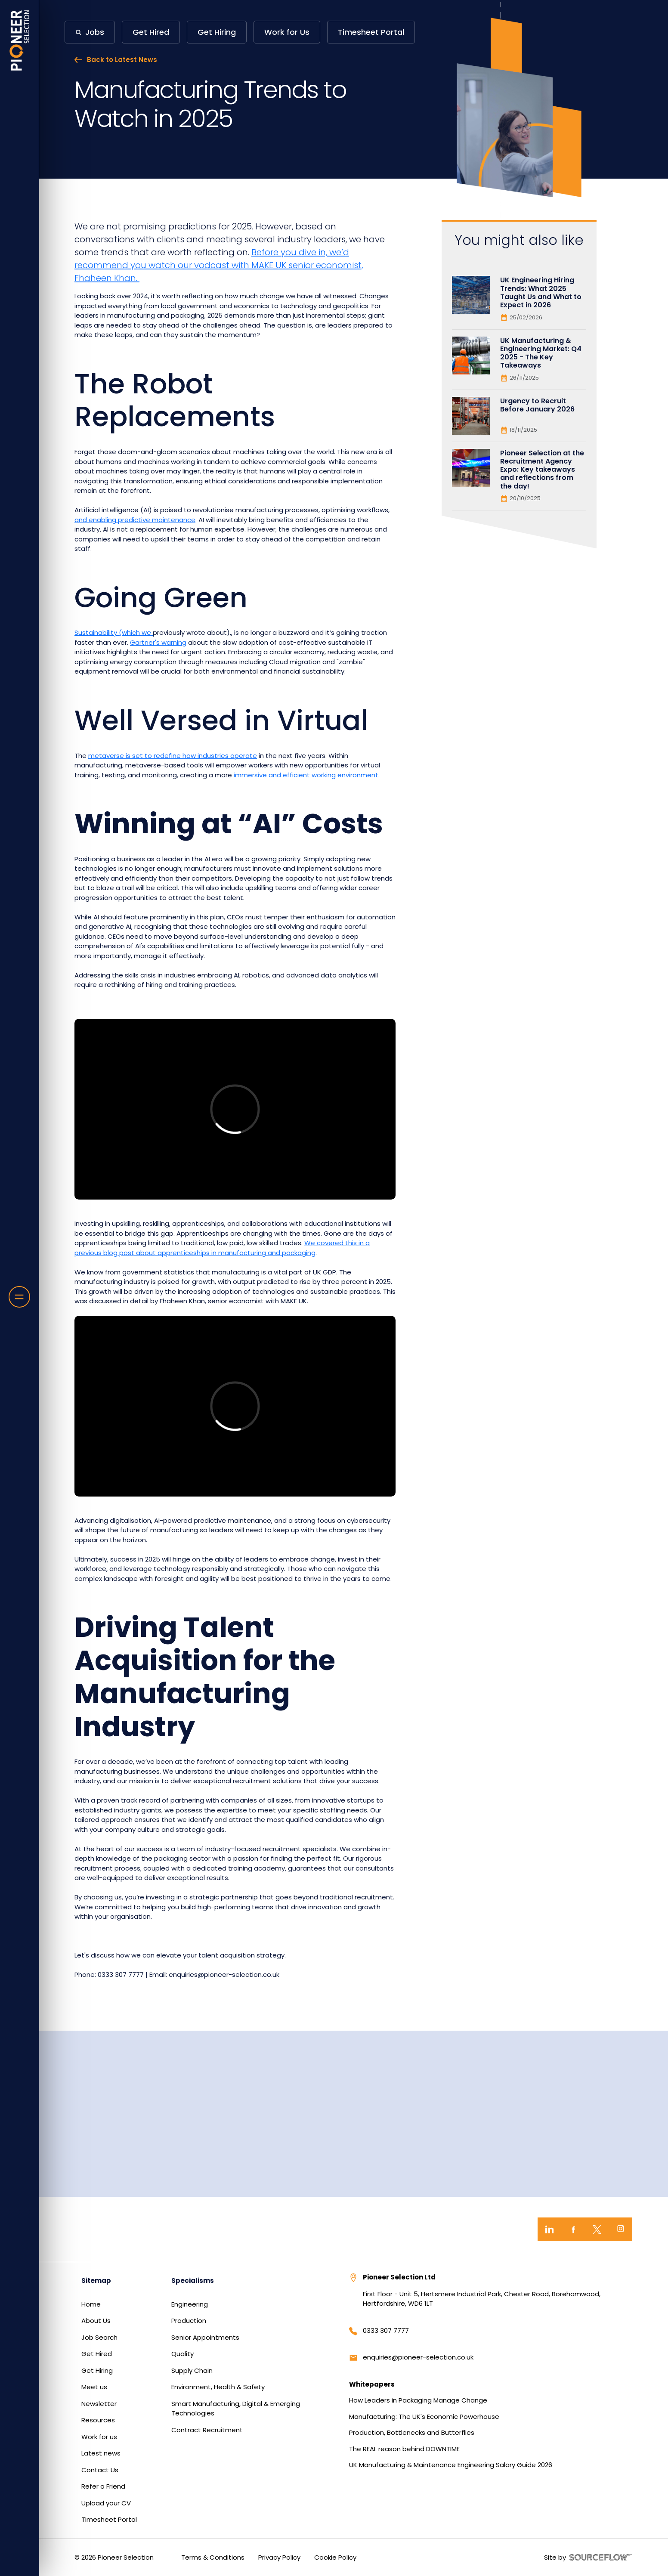 The height and width of the screenshot is (2576, 668). I want to click on Get Hiring, so click(97, 2370).